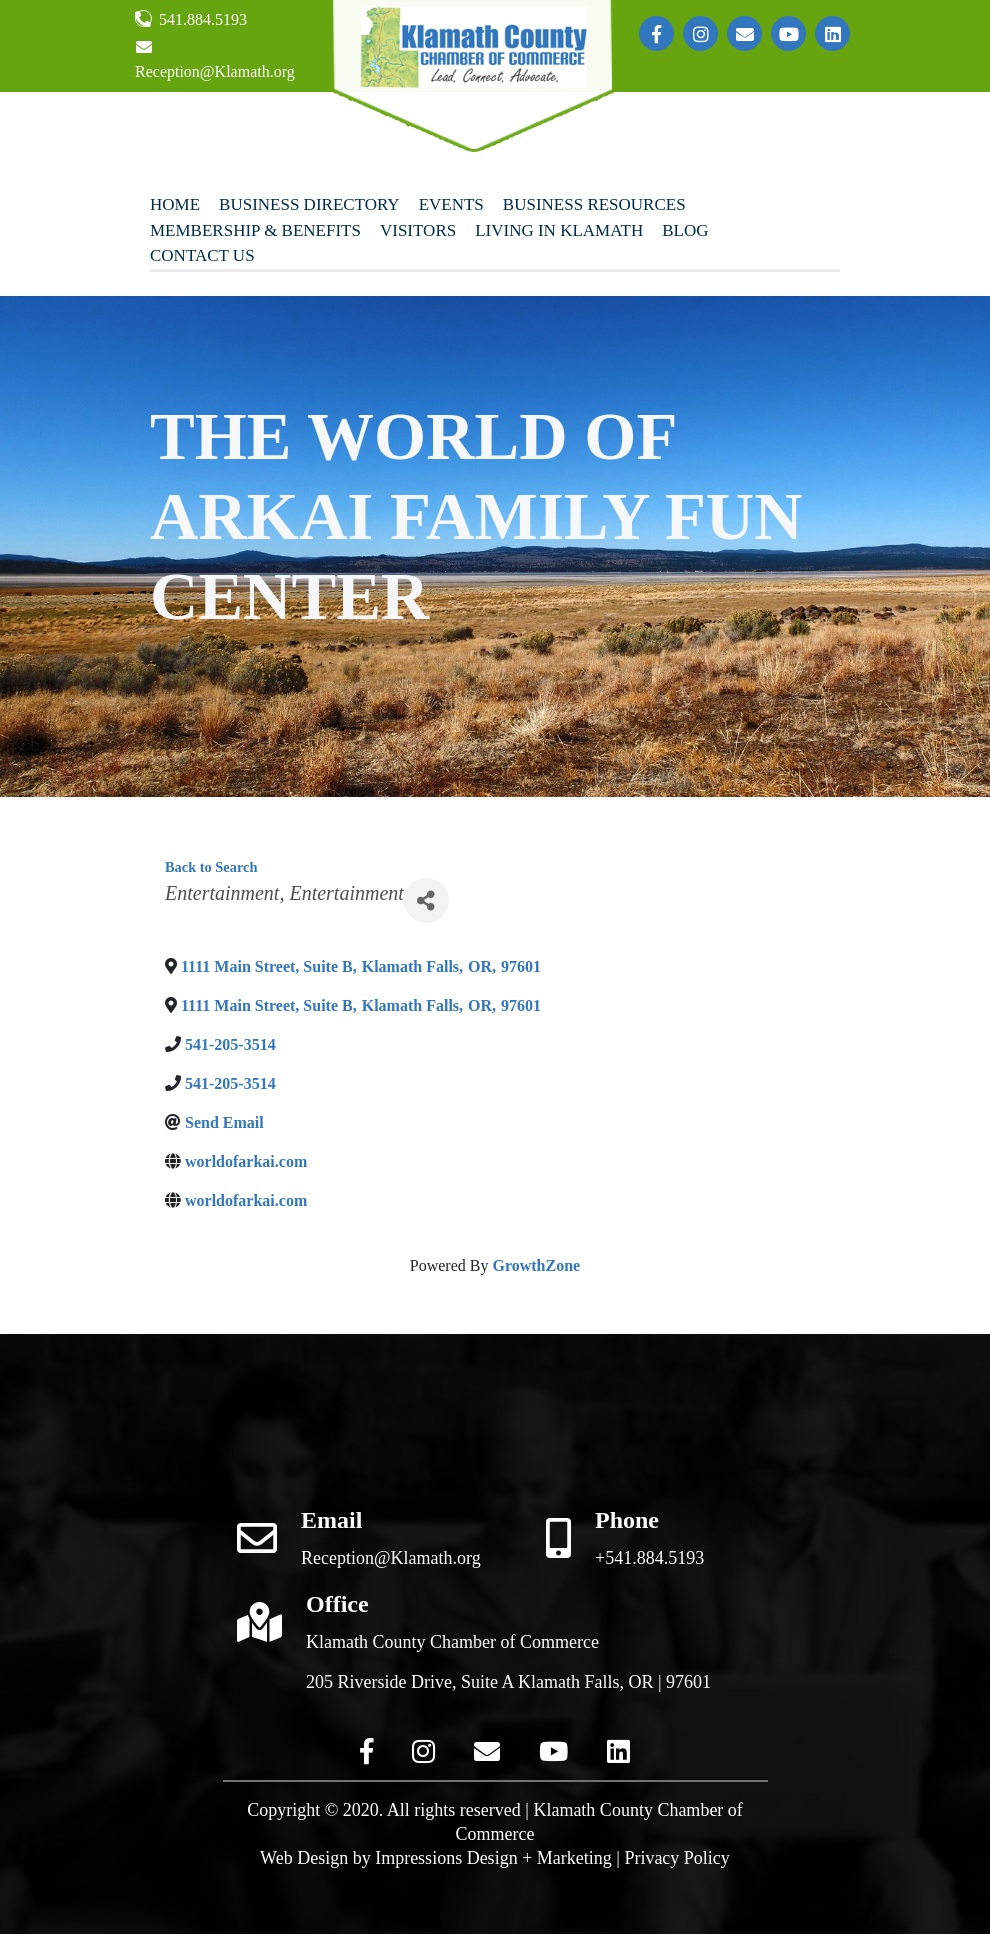 Image resolution: width=990 pixels, height=1934 pixels. What do you see at coordinates (451, 204) in the screenshot?
I see `Events` at bounding box center [451, 204].